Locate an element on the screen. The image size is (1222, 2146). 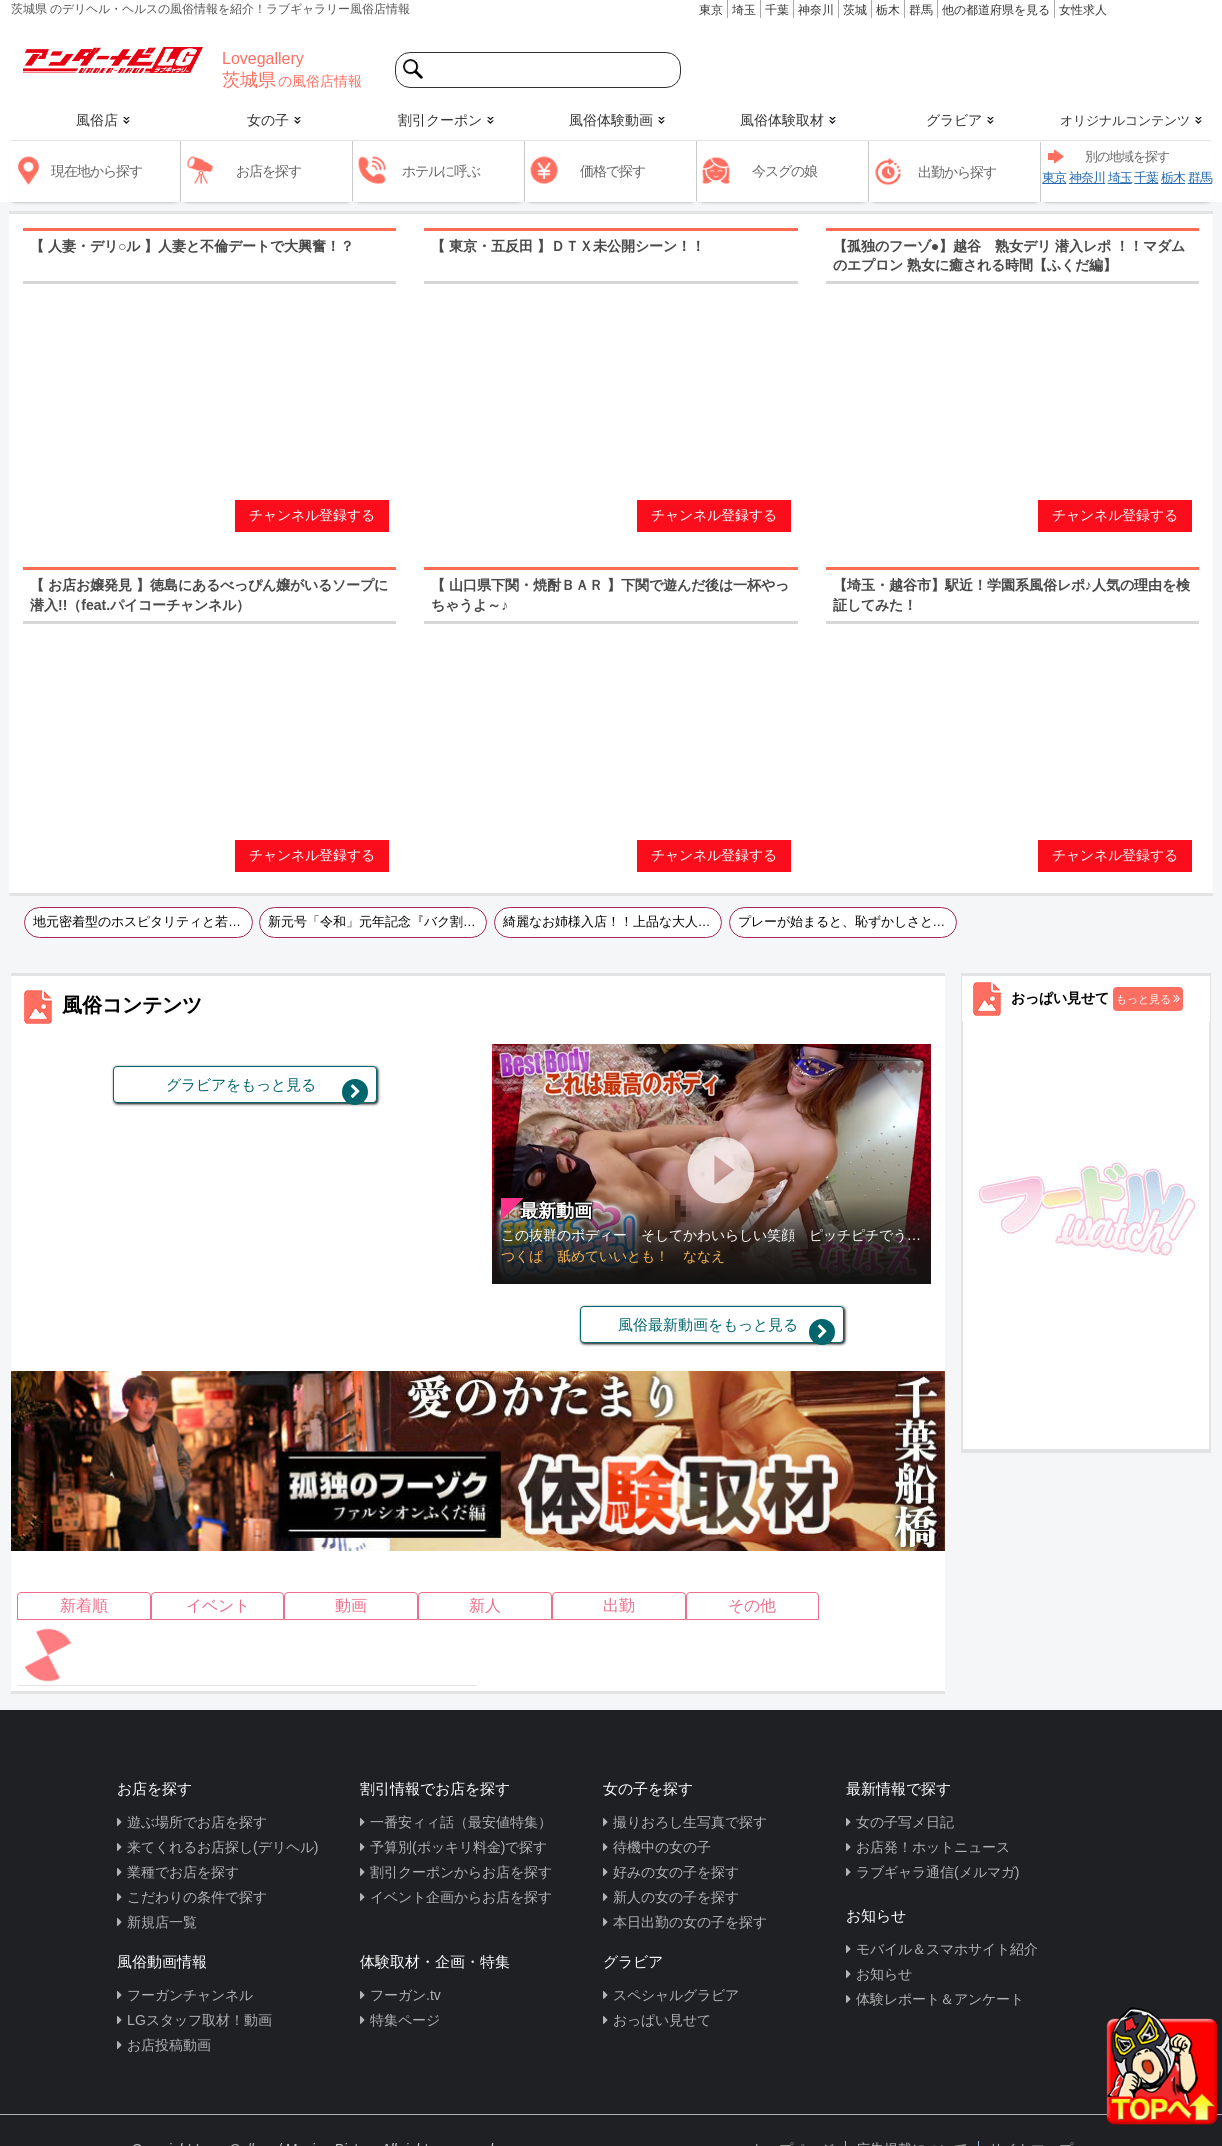
撮りおろし生写真で探す is located at coordinates (690, 1822).